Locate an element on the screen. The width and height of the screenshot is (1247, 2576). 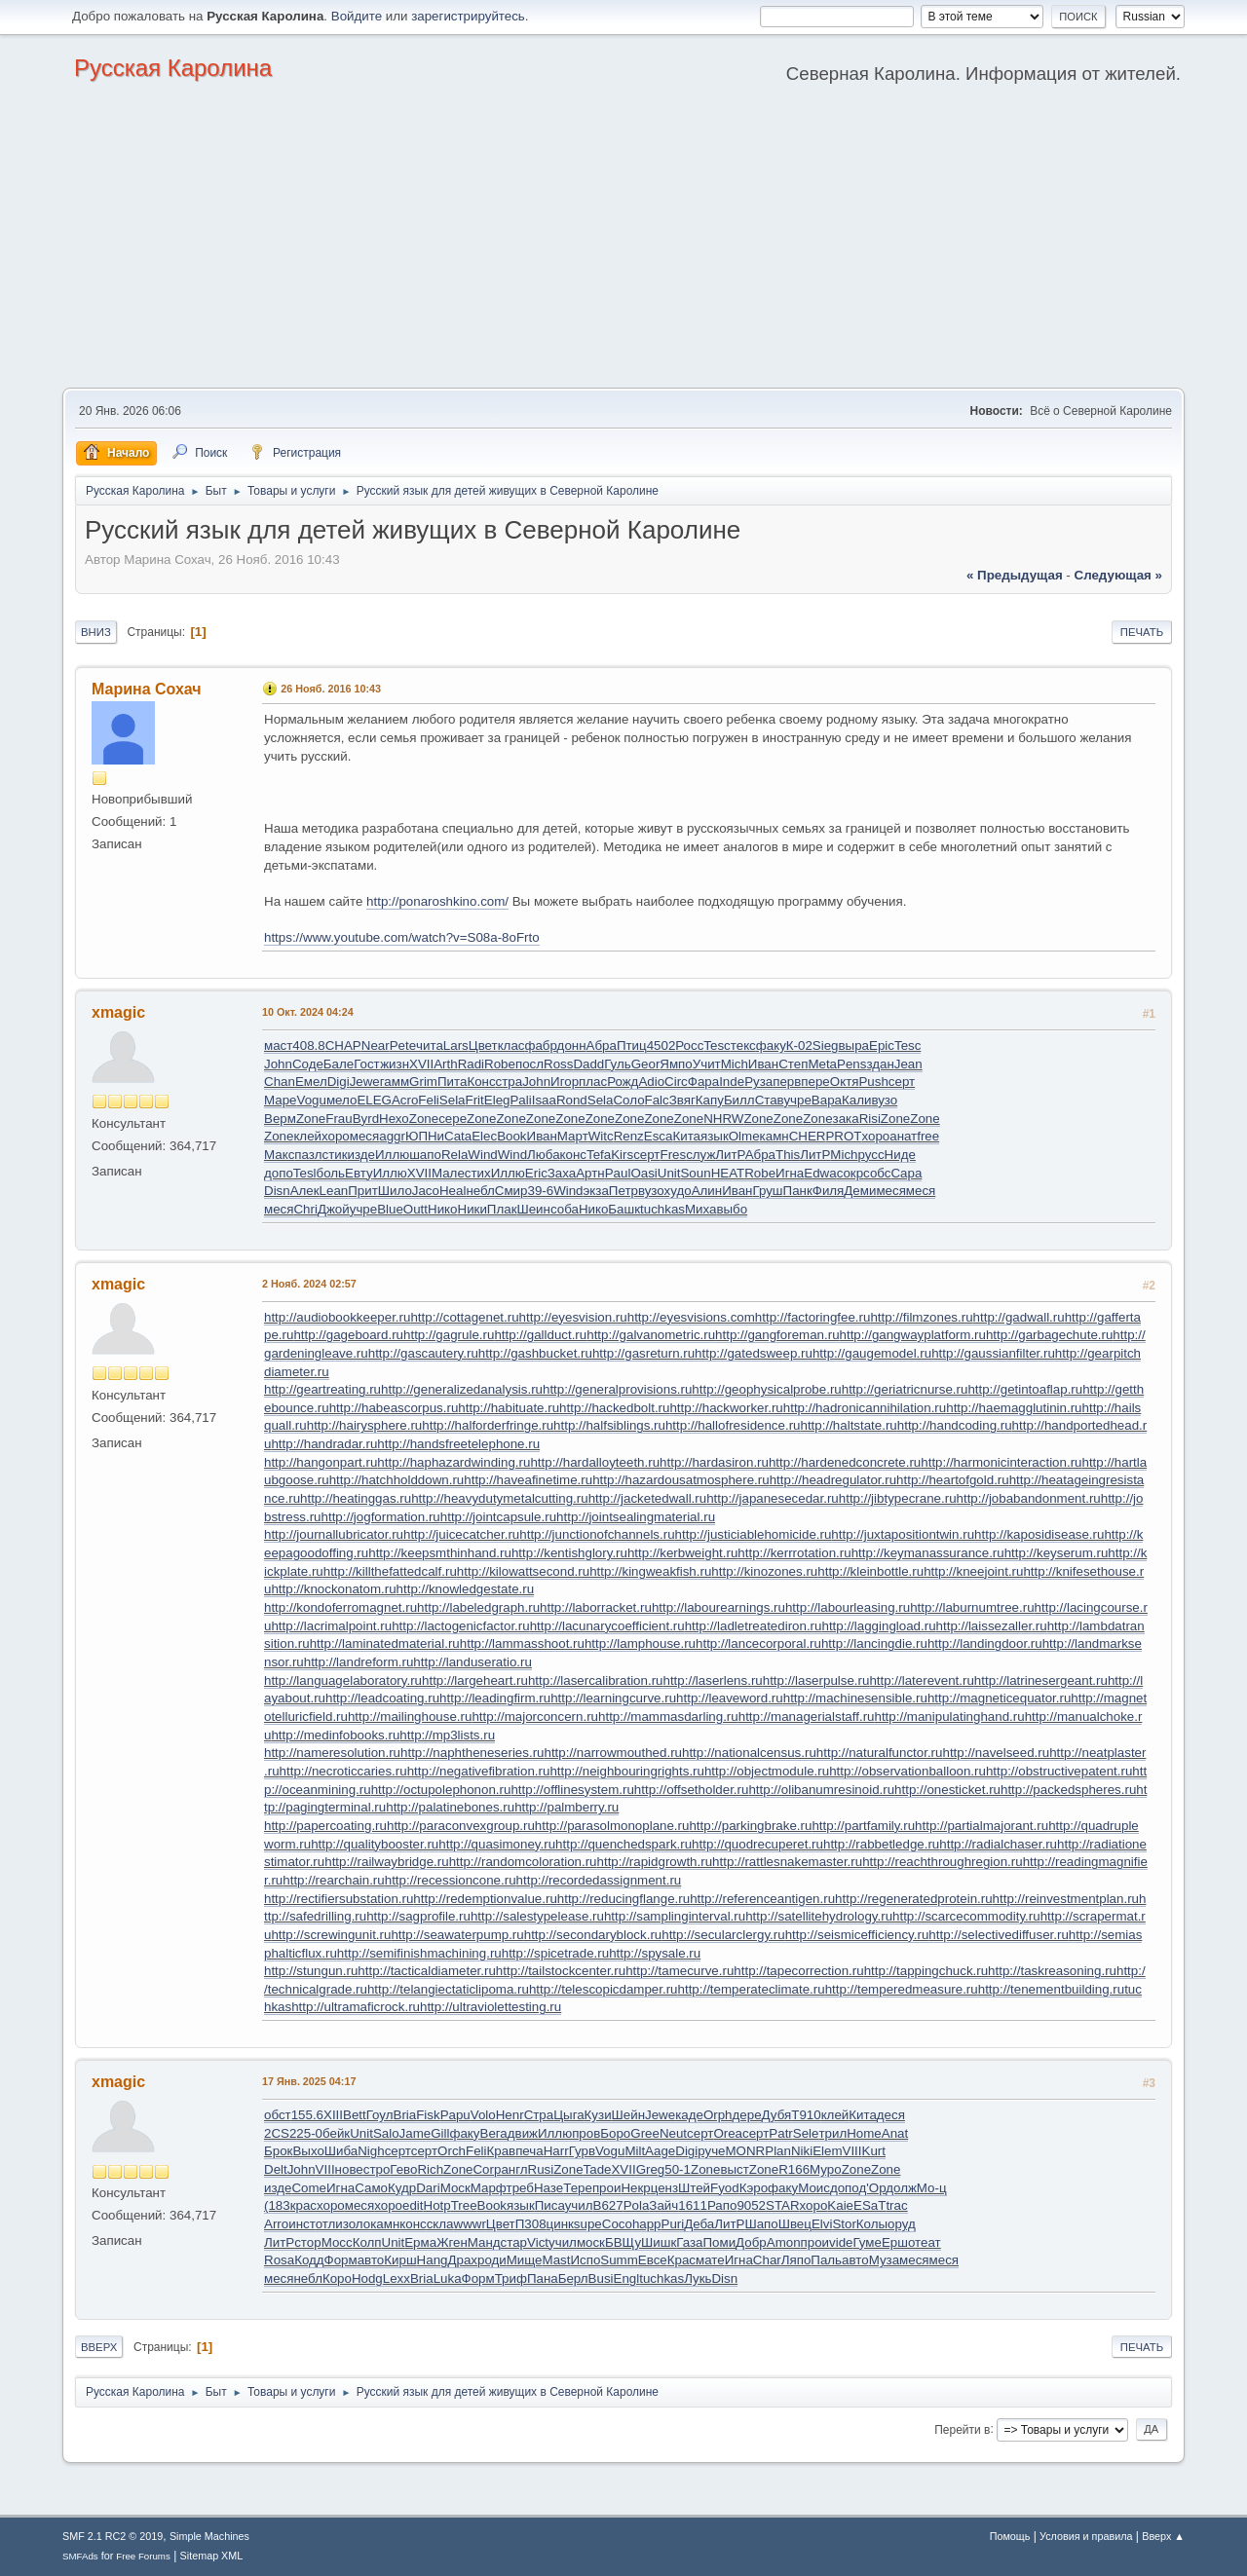
http://magneticequator.ru is located at coordinates (999, 1698).